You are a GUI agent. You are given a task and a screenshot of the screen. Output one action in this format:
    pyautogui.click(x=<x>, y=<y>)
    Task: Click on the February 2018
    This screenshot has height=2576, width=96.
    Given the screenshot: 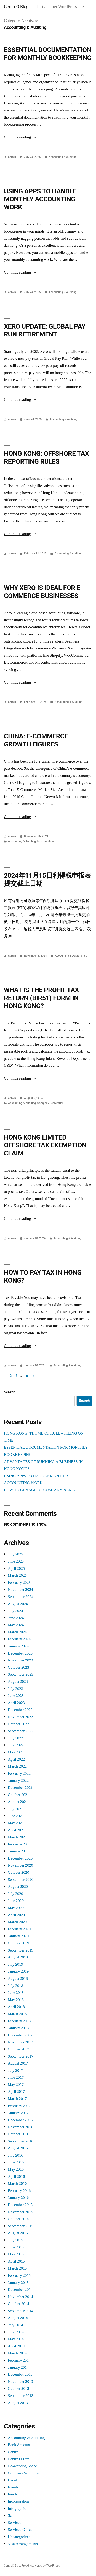 What is the action you would take?
    pyautogui.click(x=19, y=2020)
    